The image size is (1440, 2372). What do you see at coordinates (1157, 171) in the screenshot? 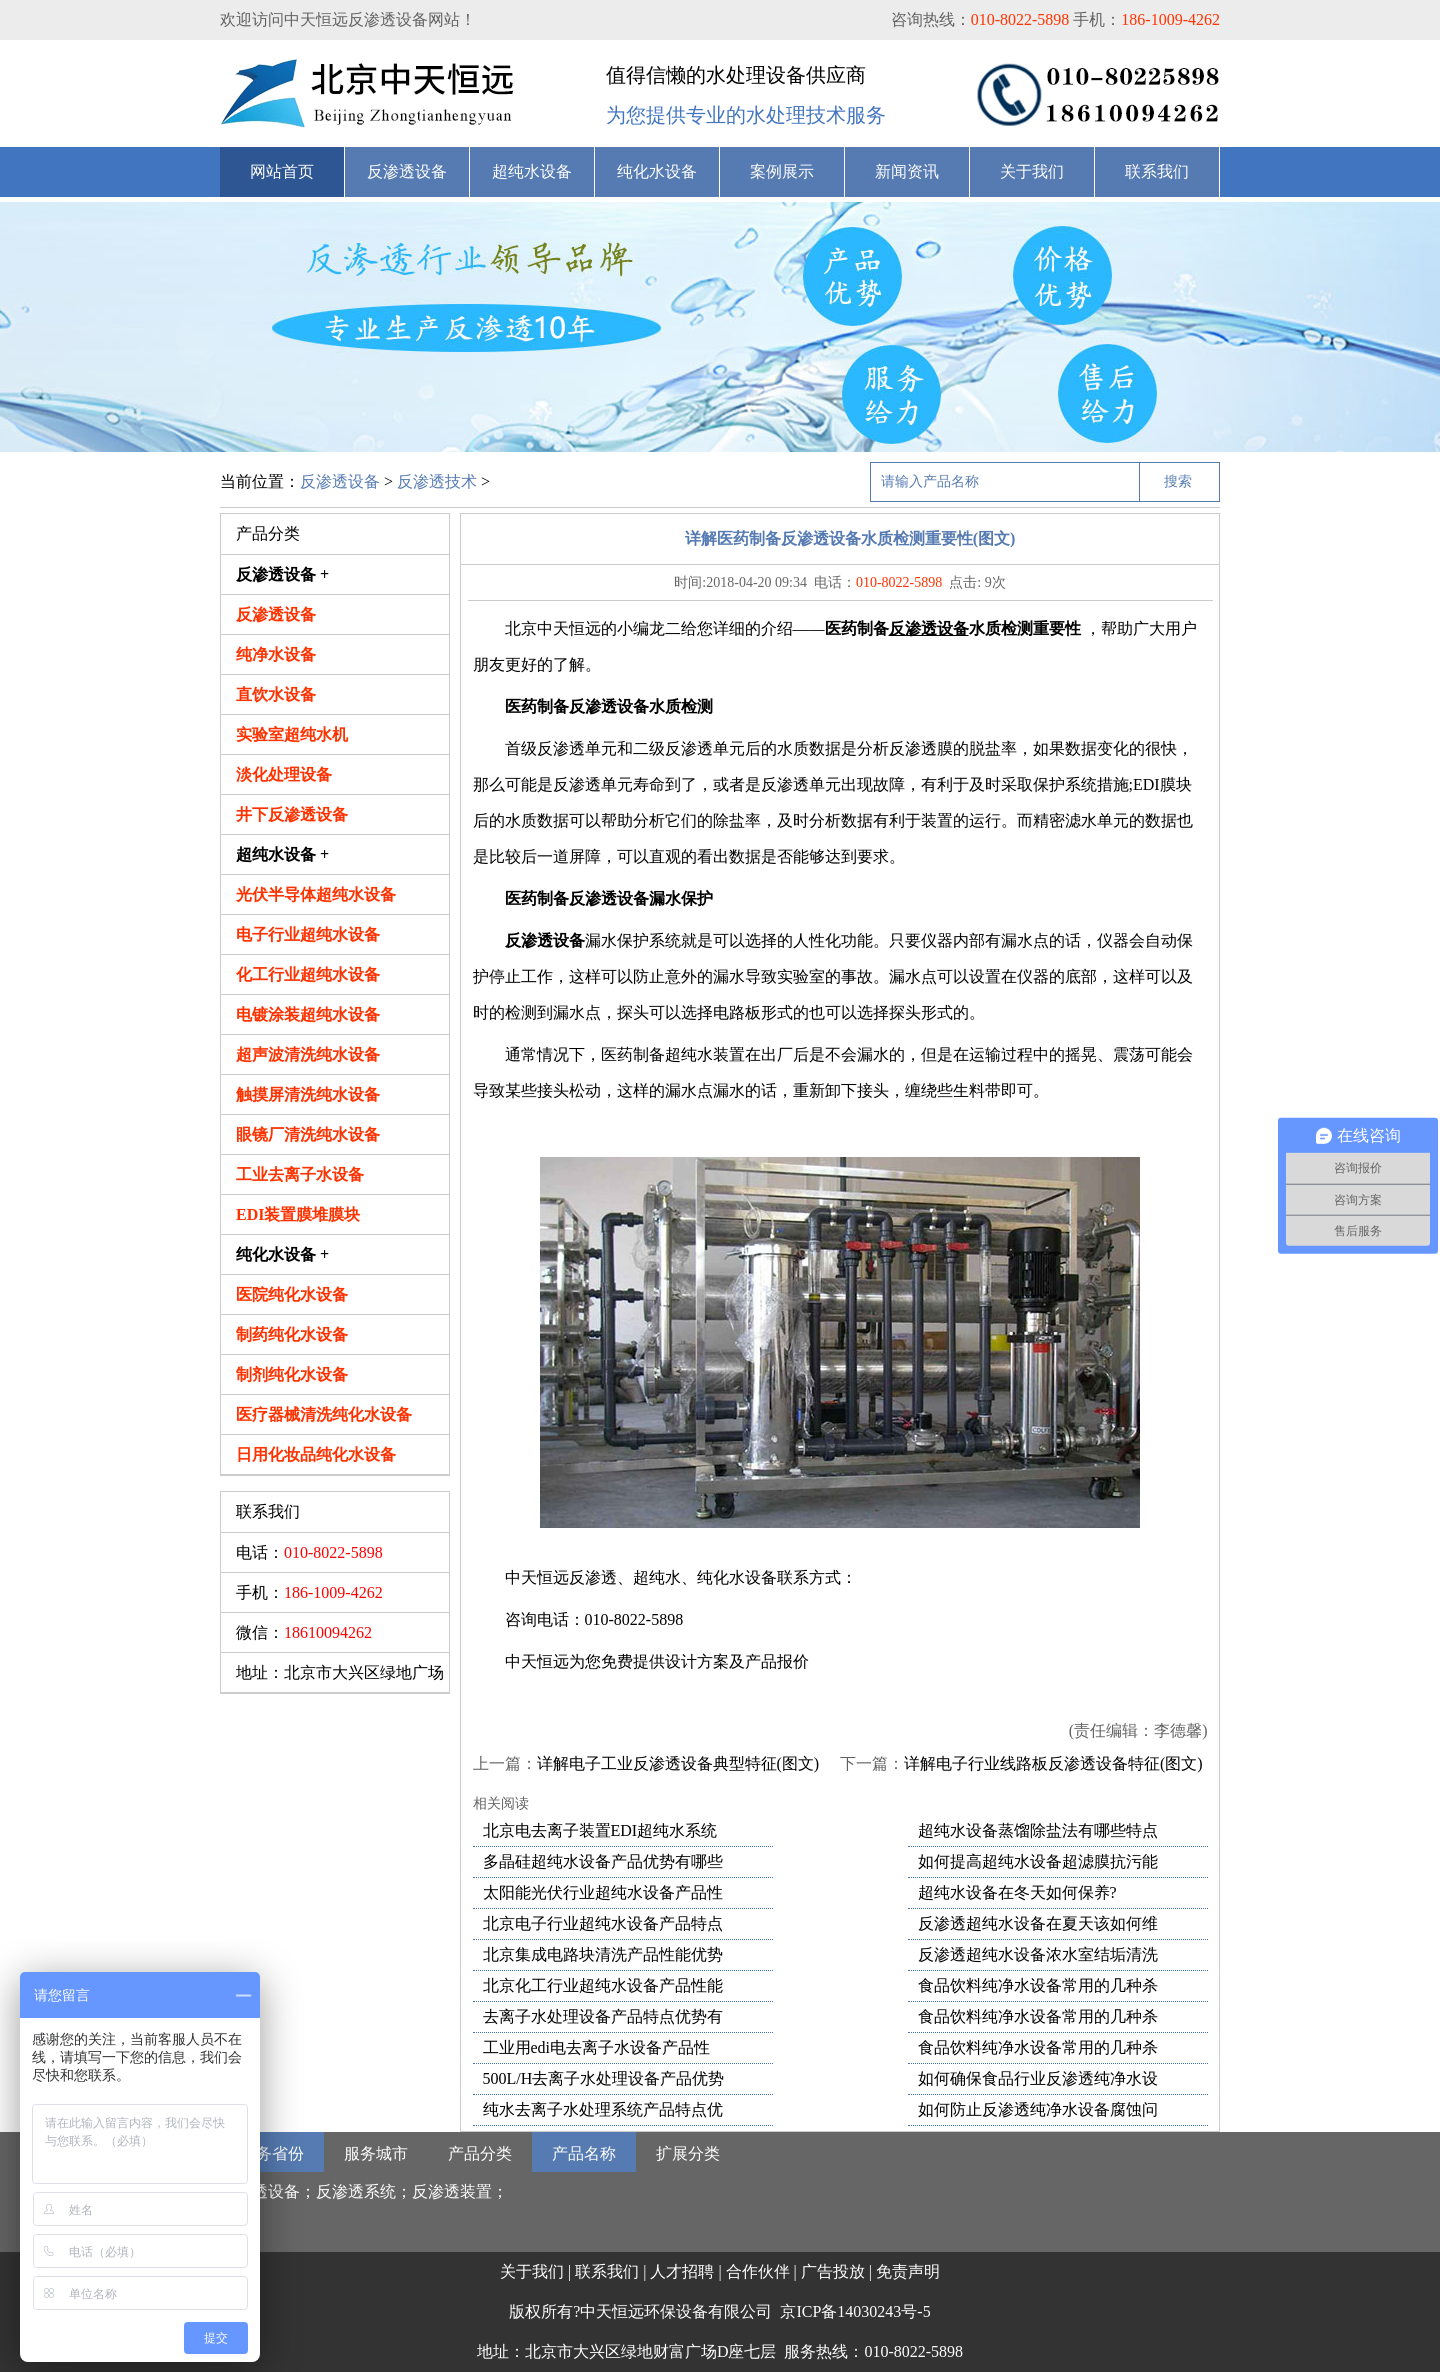
I see `联系我们` at bounding box center [1157, 171].